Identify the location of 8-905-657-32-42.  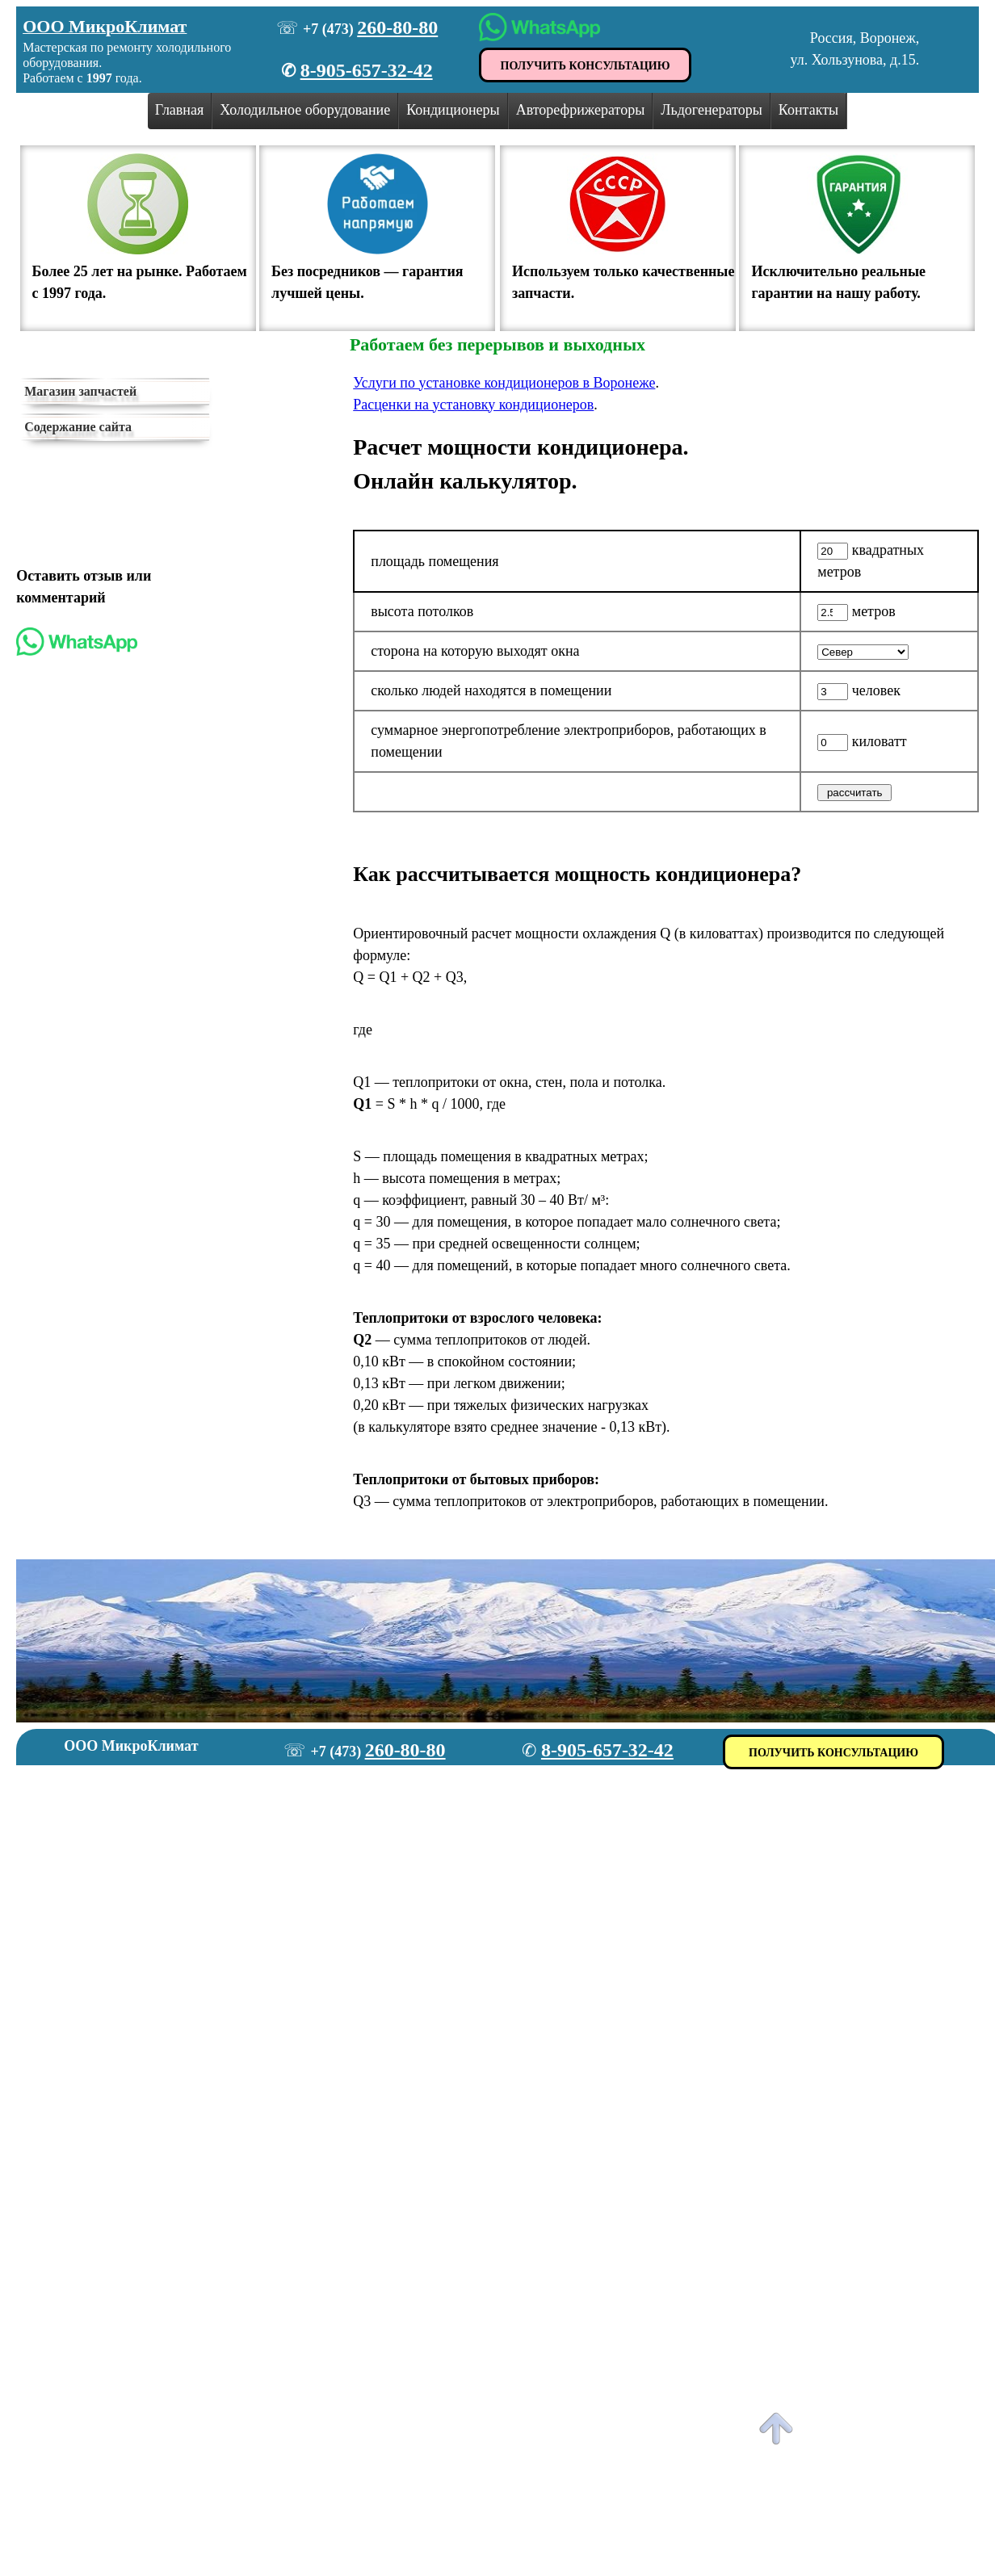
(366, 70).